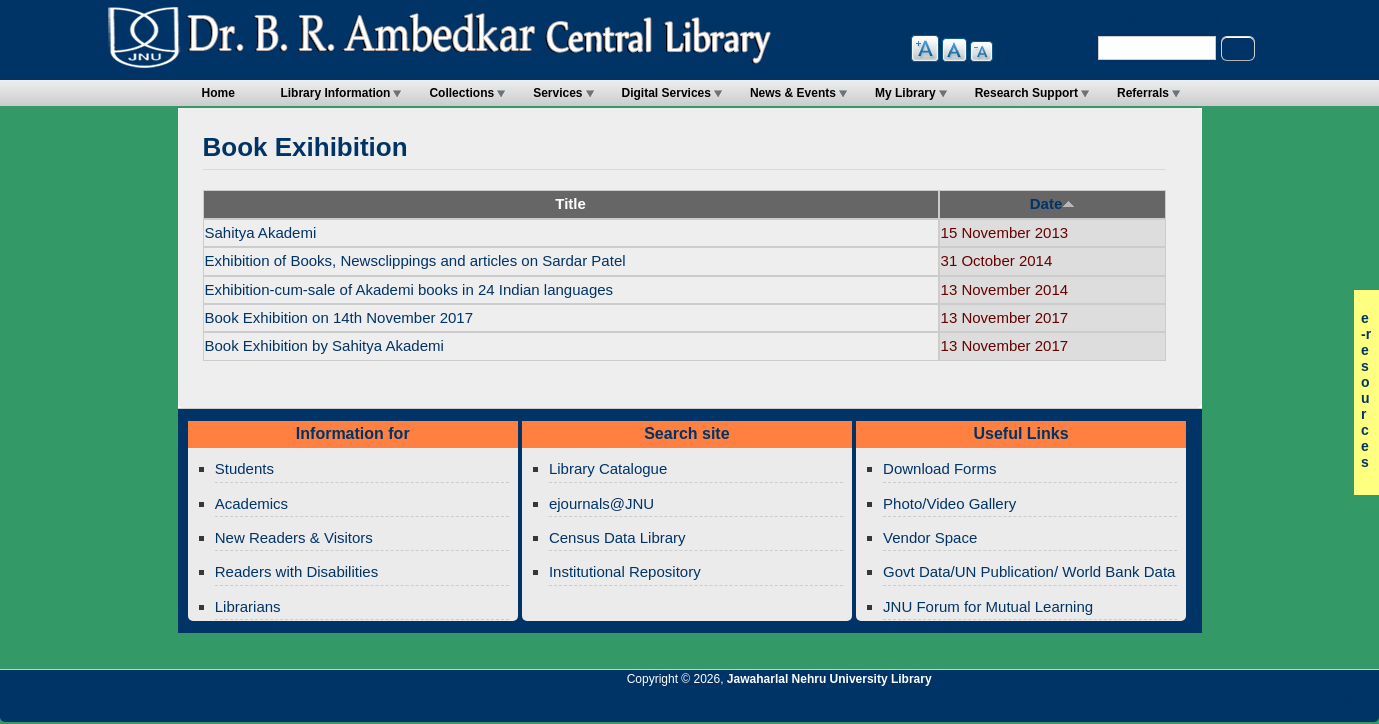 The height and width of the screenshot is (724, 1379). Describe the element at coordinates (617, 537) in the screenshot. I see `Census Data Library` at that location.